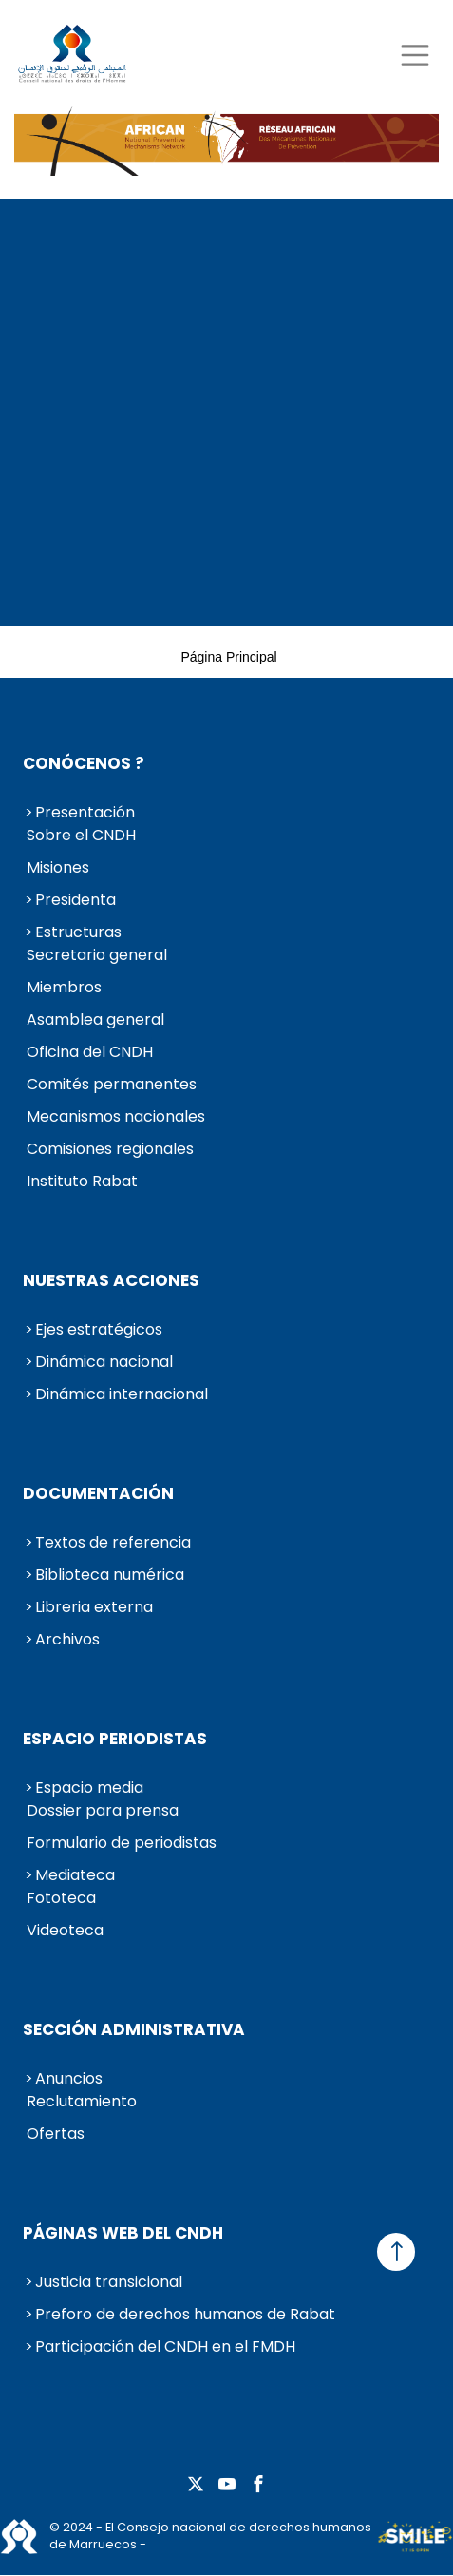  Describe the element at coordinates (104, 1362) in the screenshot. I see `Dinámica nacional` at that location.